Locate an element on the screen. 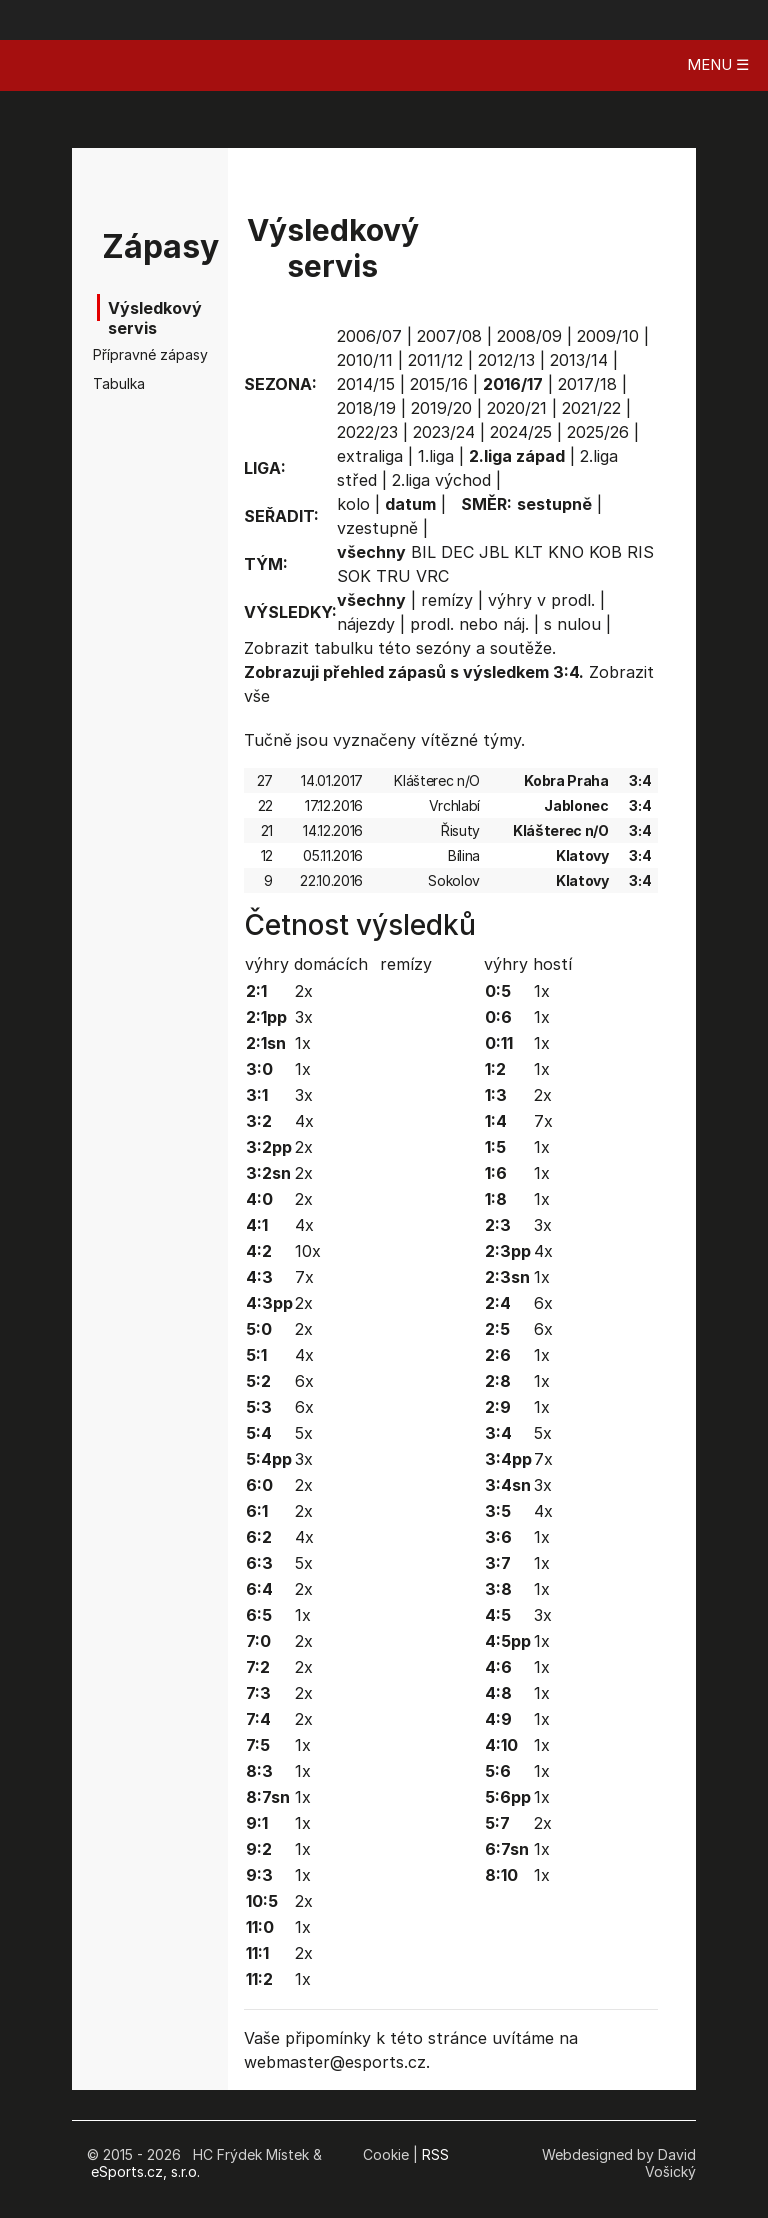 This screenshot has height=2218, width=768. RIS is located at coordinates (640, 552).